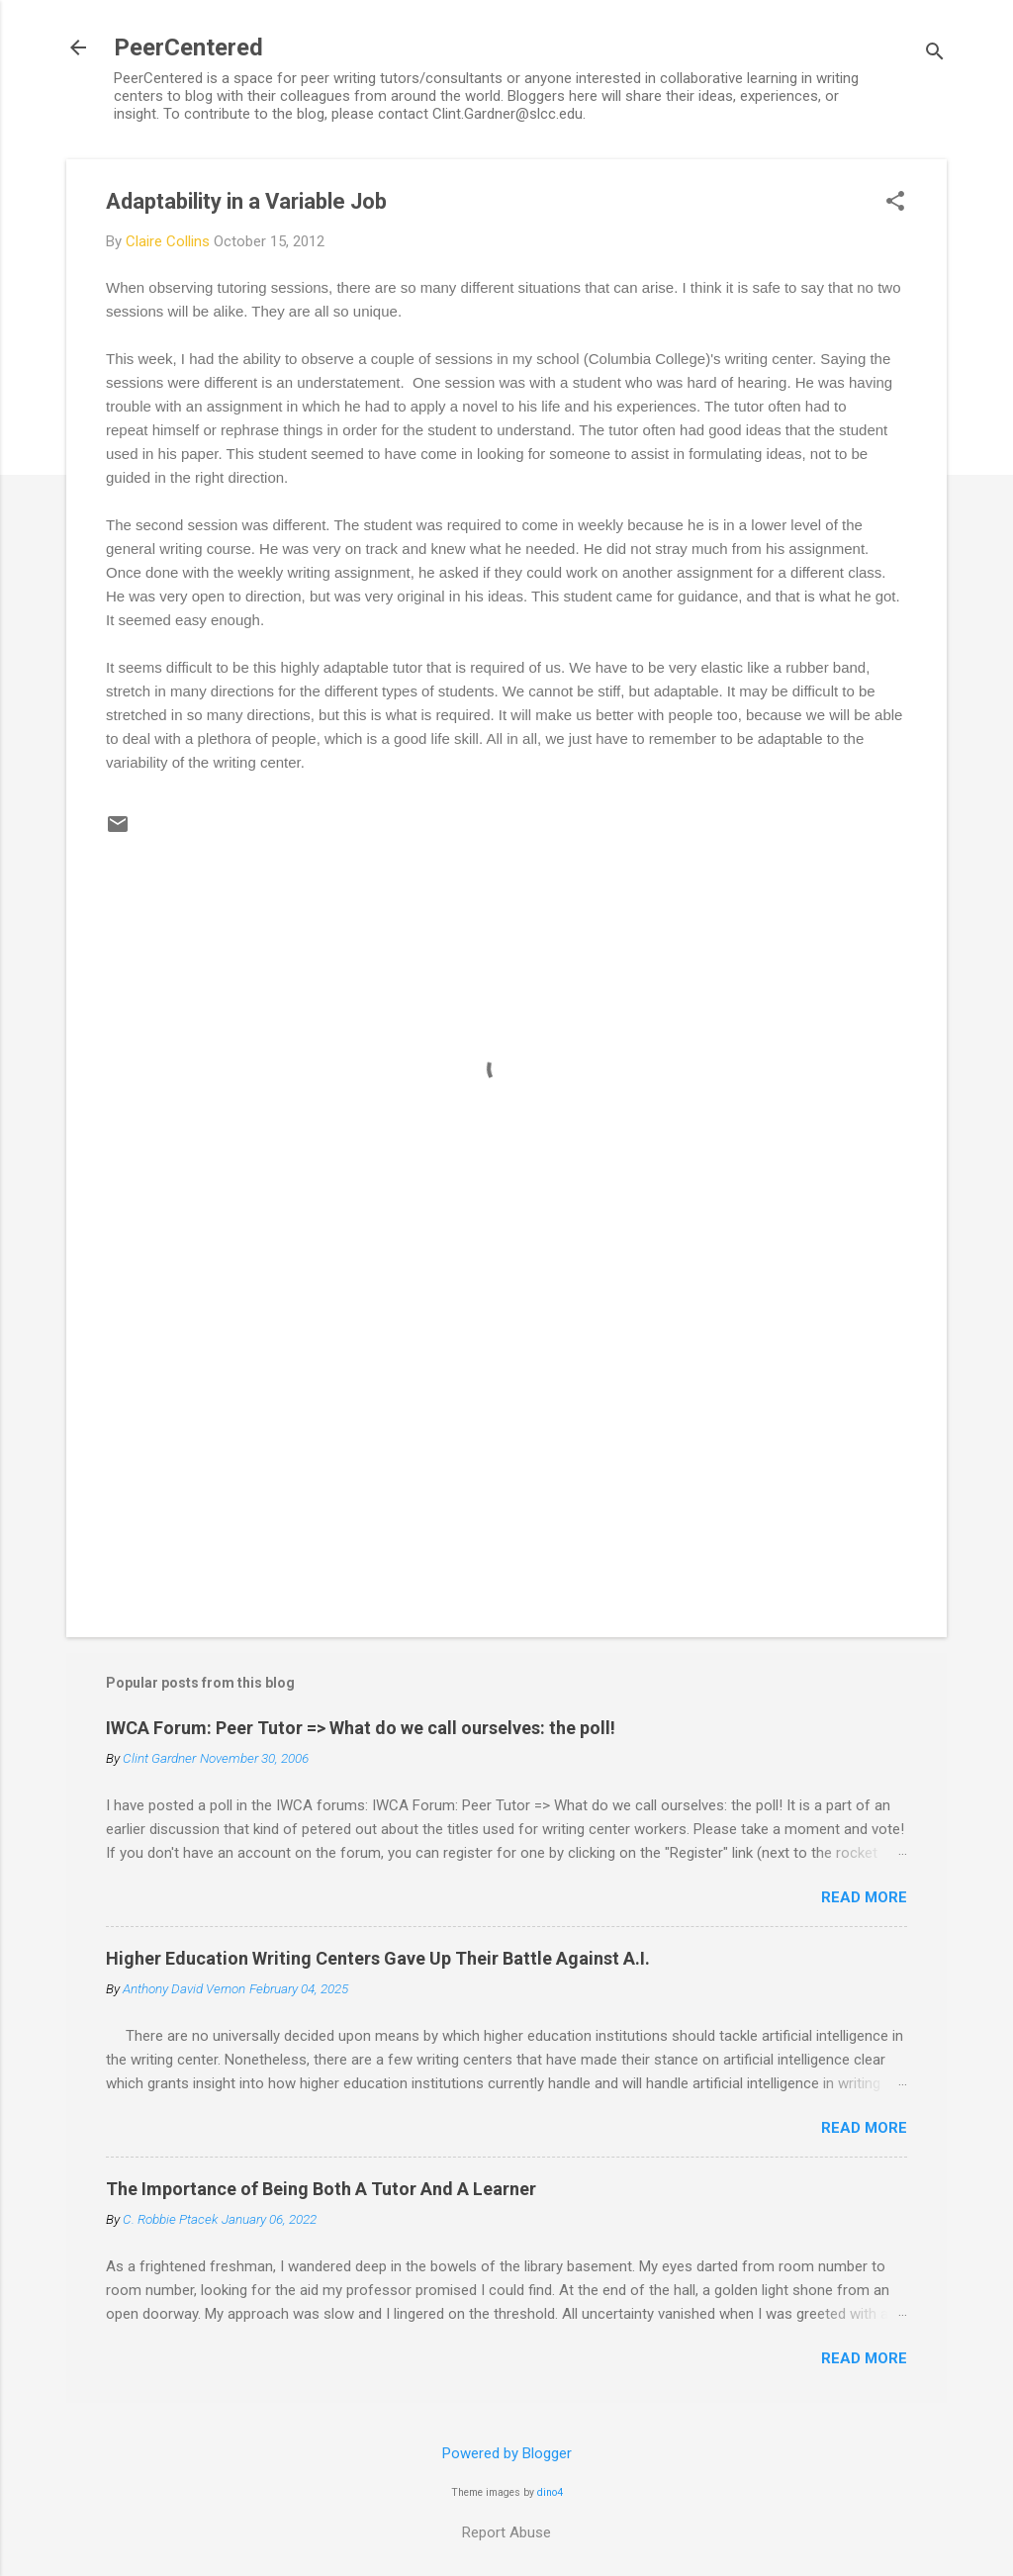  Describe the element at coordinates (506, 1453) in the screenshot. I see `[Advertisement]` at that location.